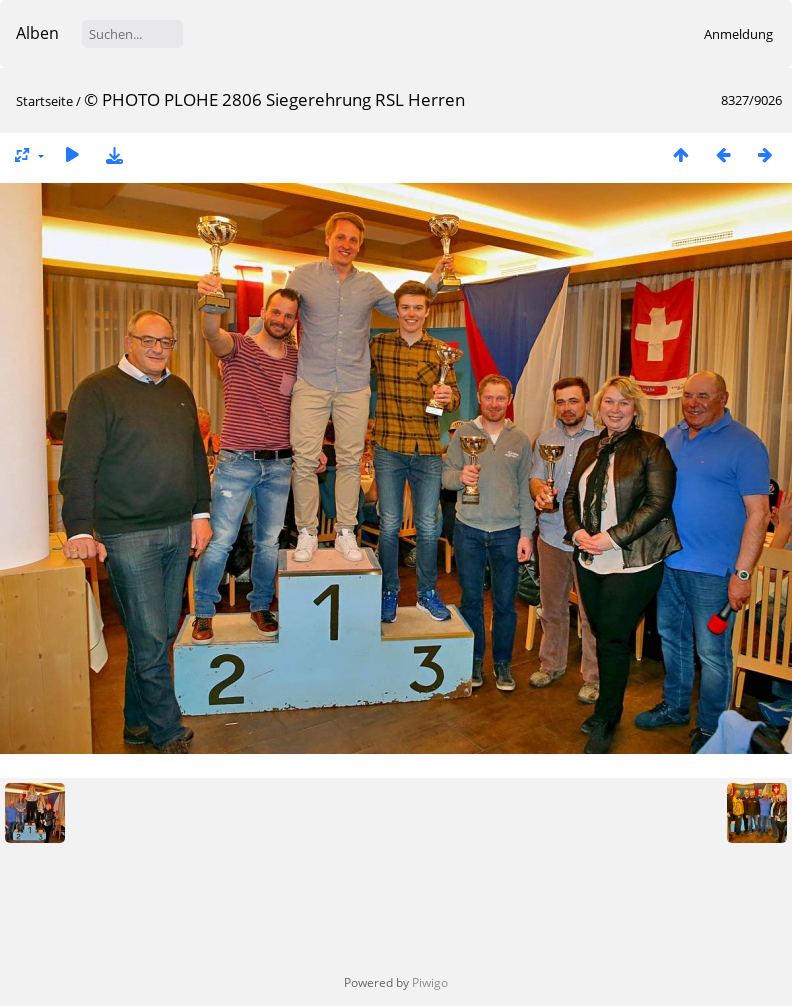 This screenshot has width=792, height=1006. I want to click on Alben, so click(37, 33).